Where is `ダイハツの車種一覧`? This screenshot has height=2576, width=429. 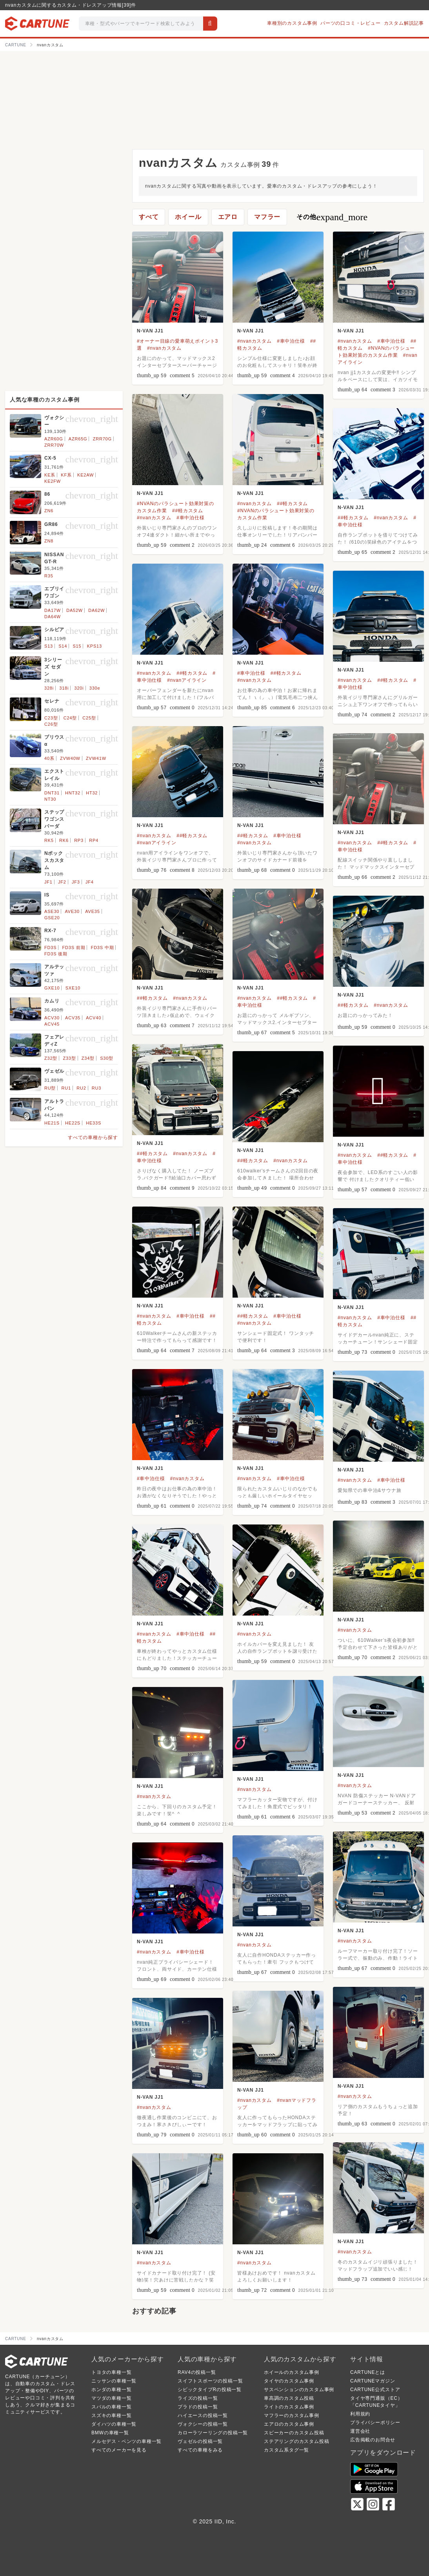 ダイハツの車種一覧 is located at coordinates (113, 2424).